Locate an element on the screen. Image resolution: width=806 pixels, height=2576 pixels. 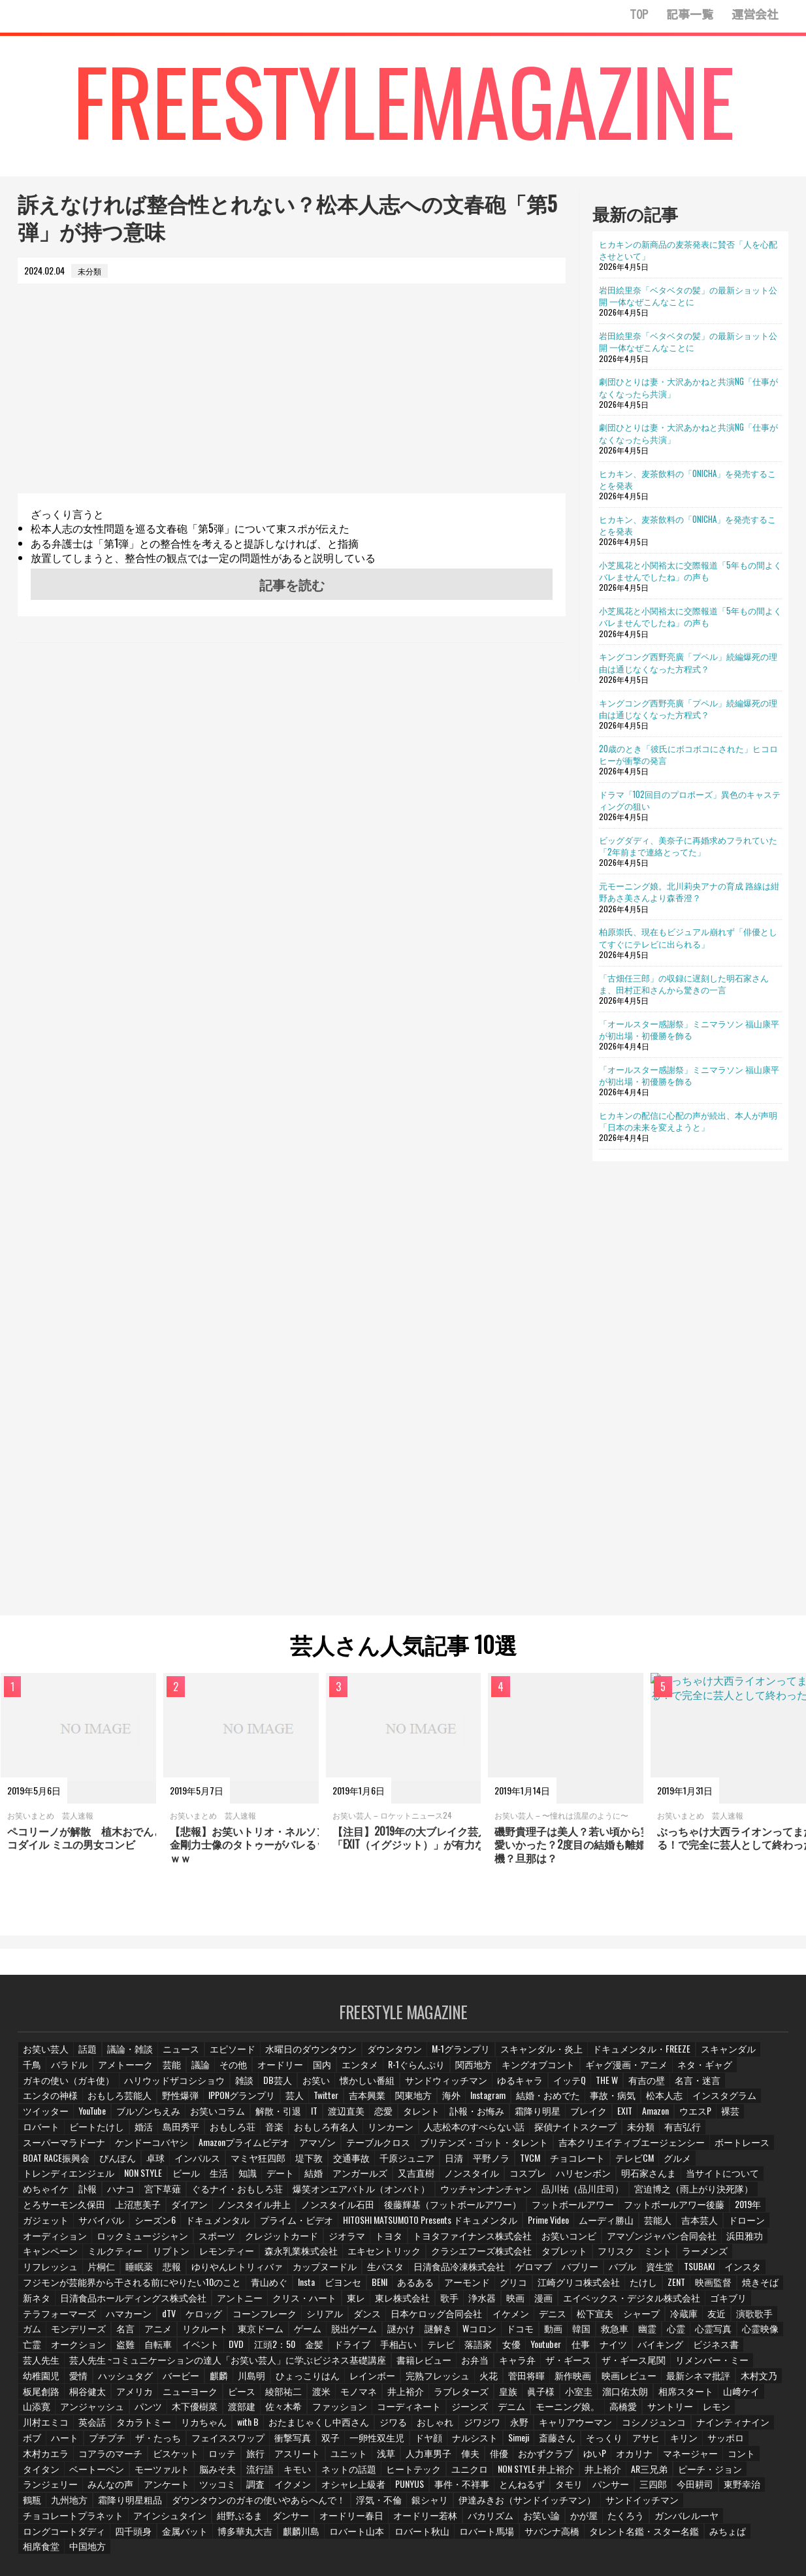
手相占い is located at coordinates (369, 2333).